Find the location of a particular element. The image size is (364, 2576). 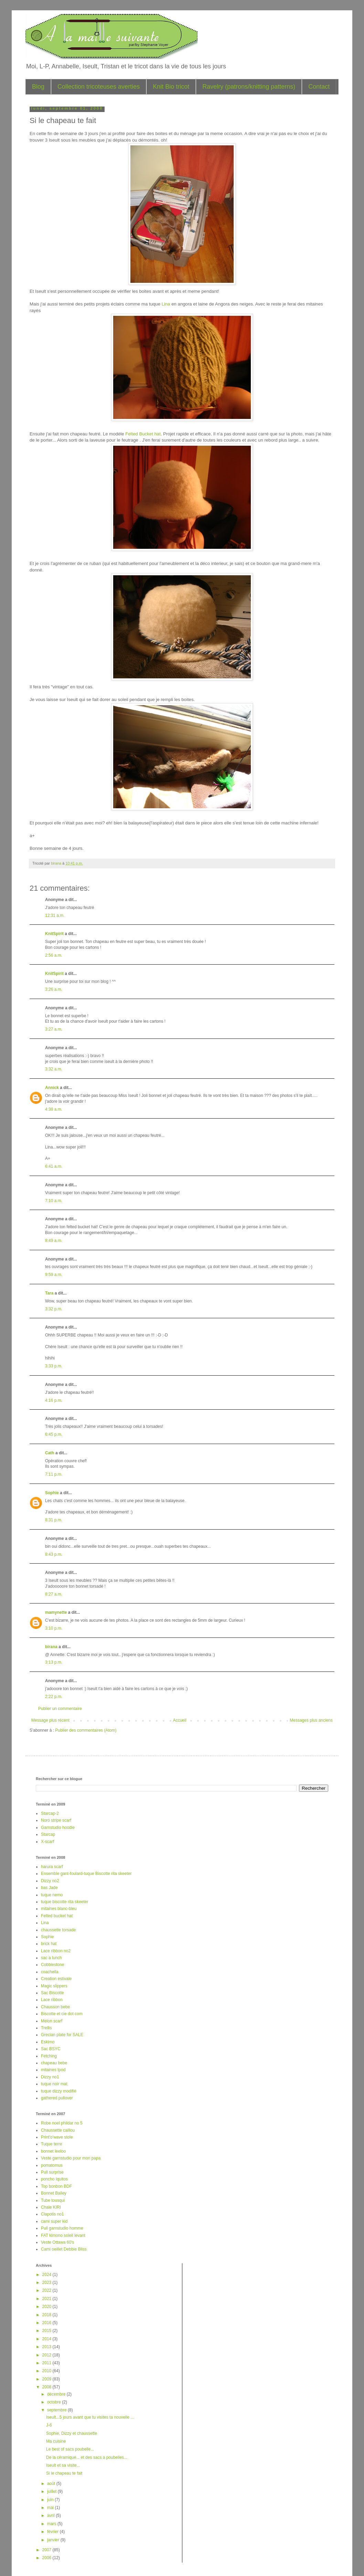

brick hat is located at coordinates (48, 1943).